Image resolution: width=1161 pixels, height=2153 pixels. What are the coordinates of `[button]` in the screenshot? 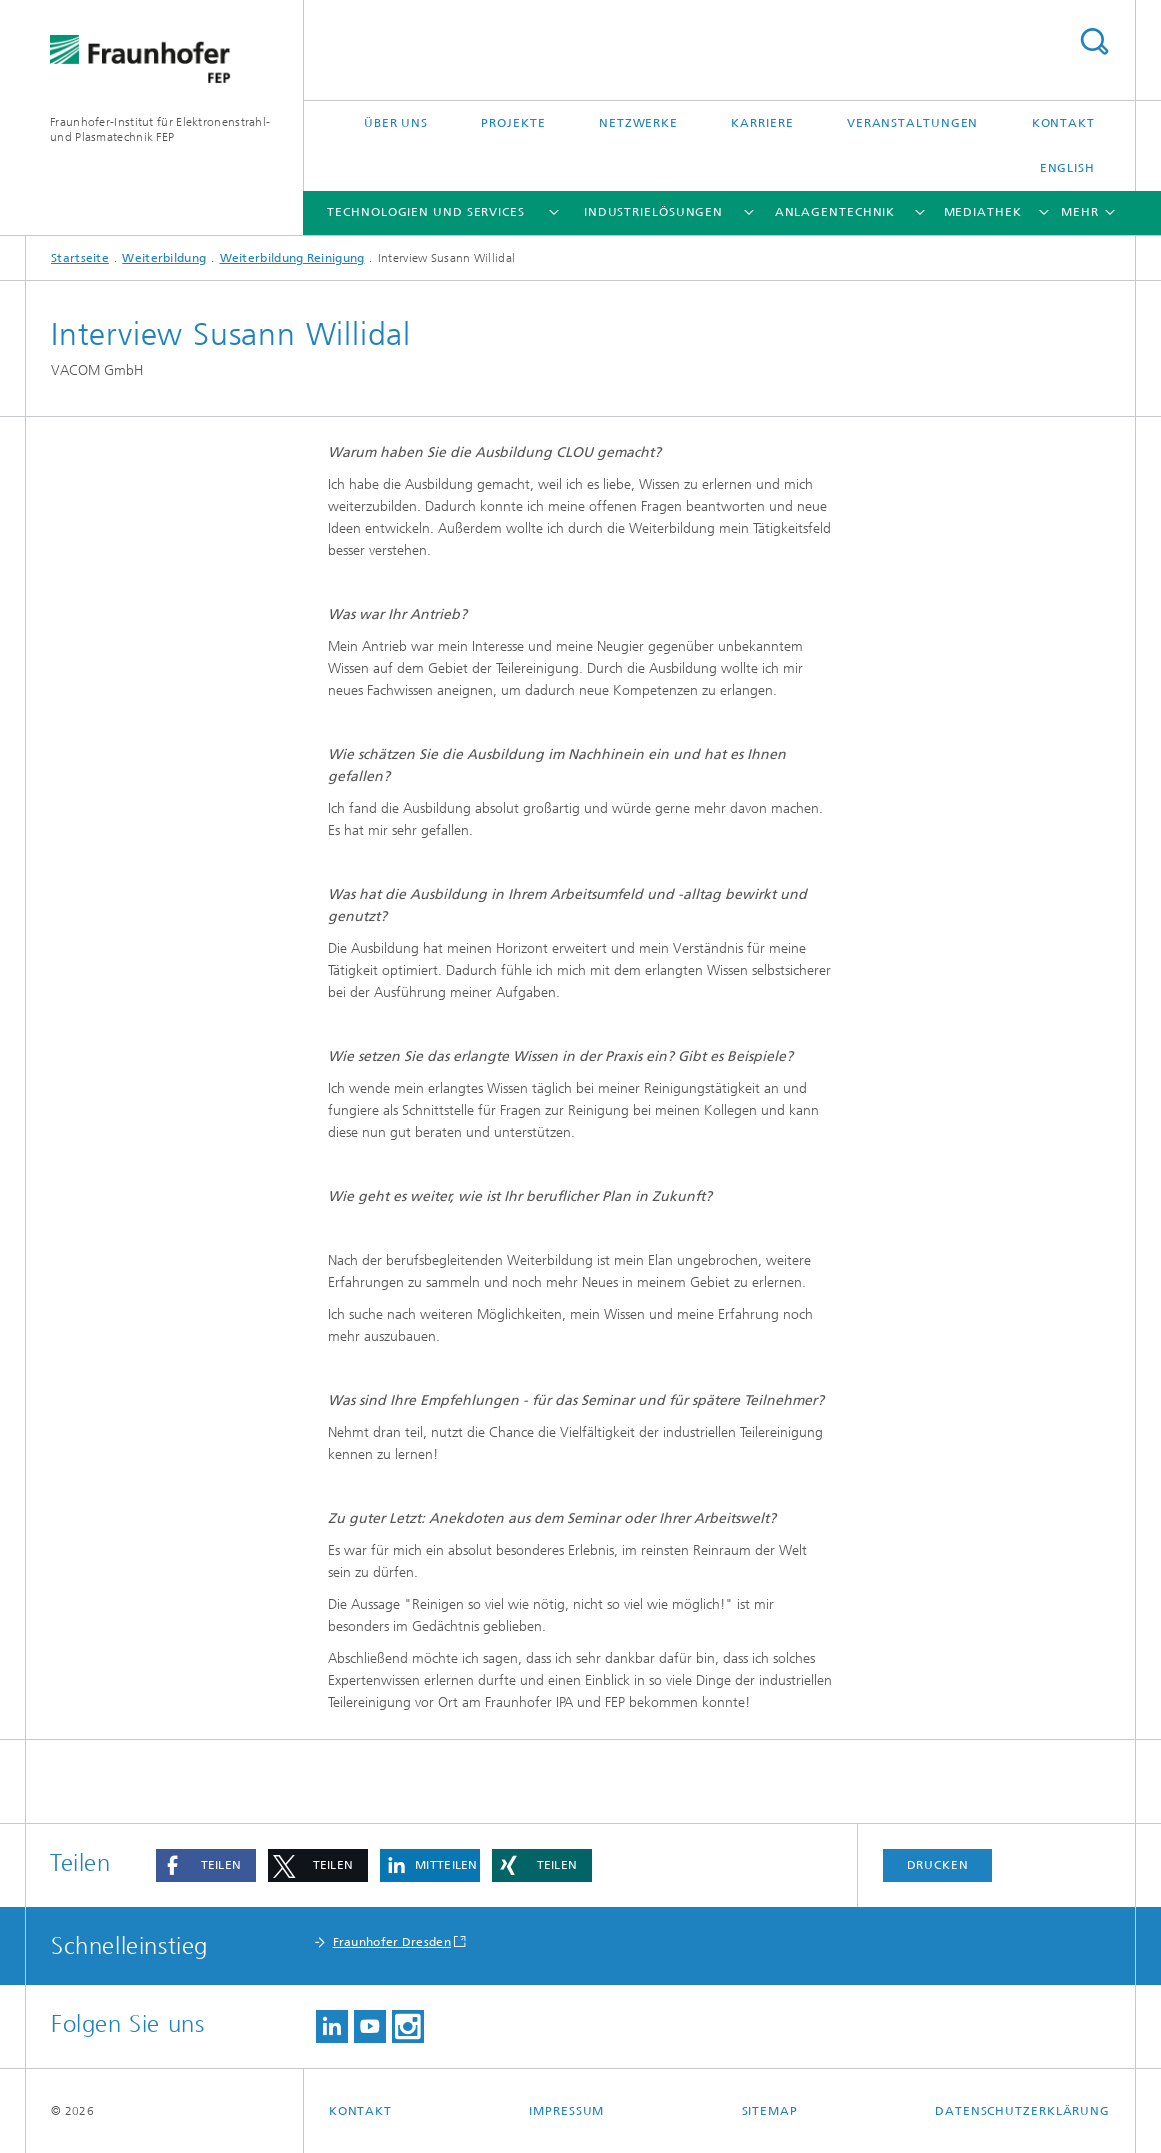 It's located at (206, 1865).